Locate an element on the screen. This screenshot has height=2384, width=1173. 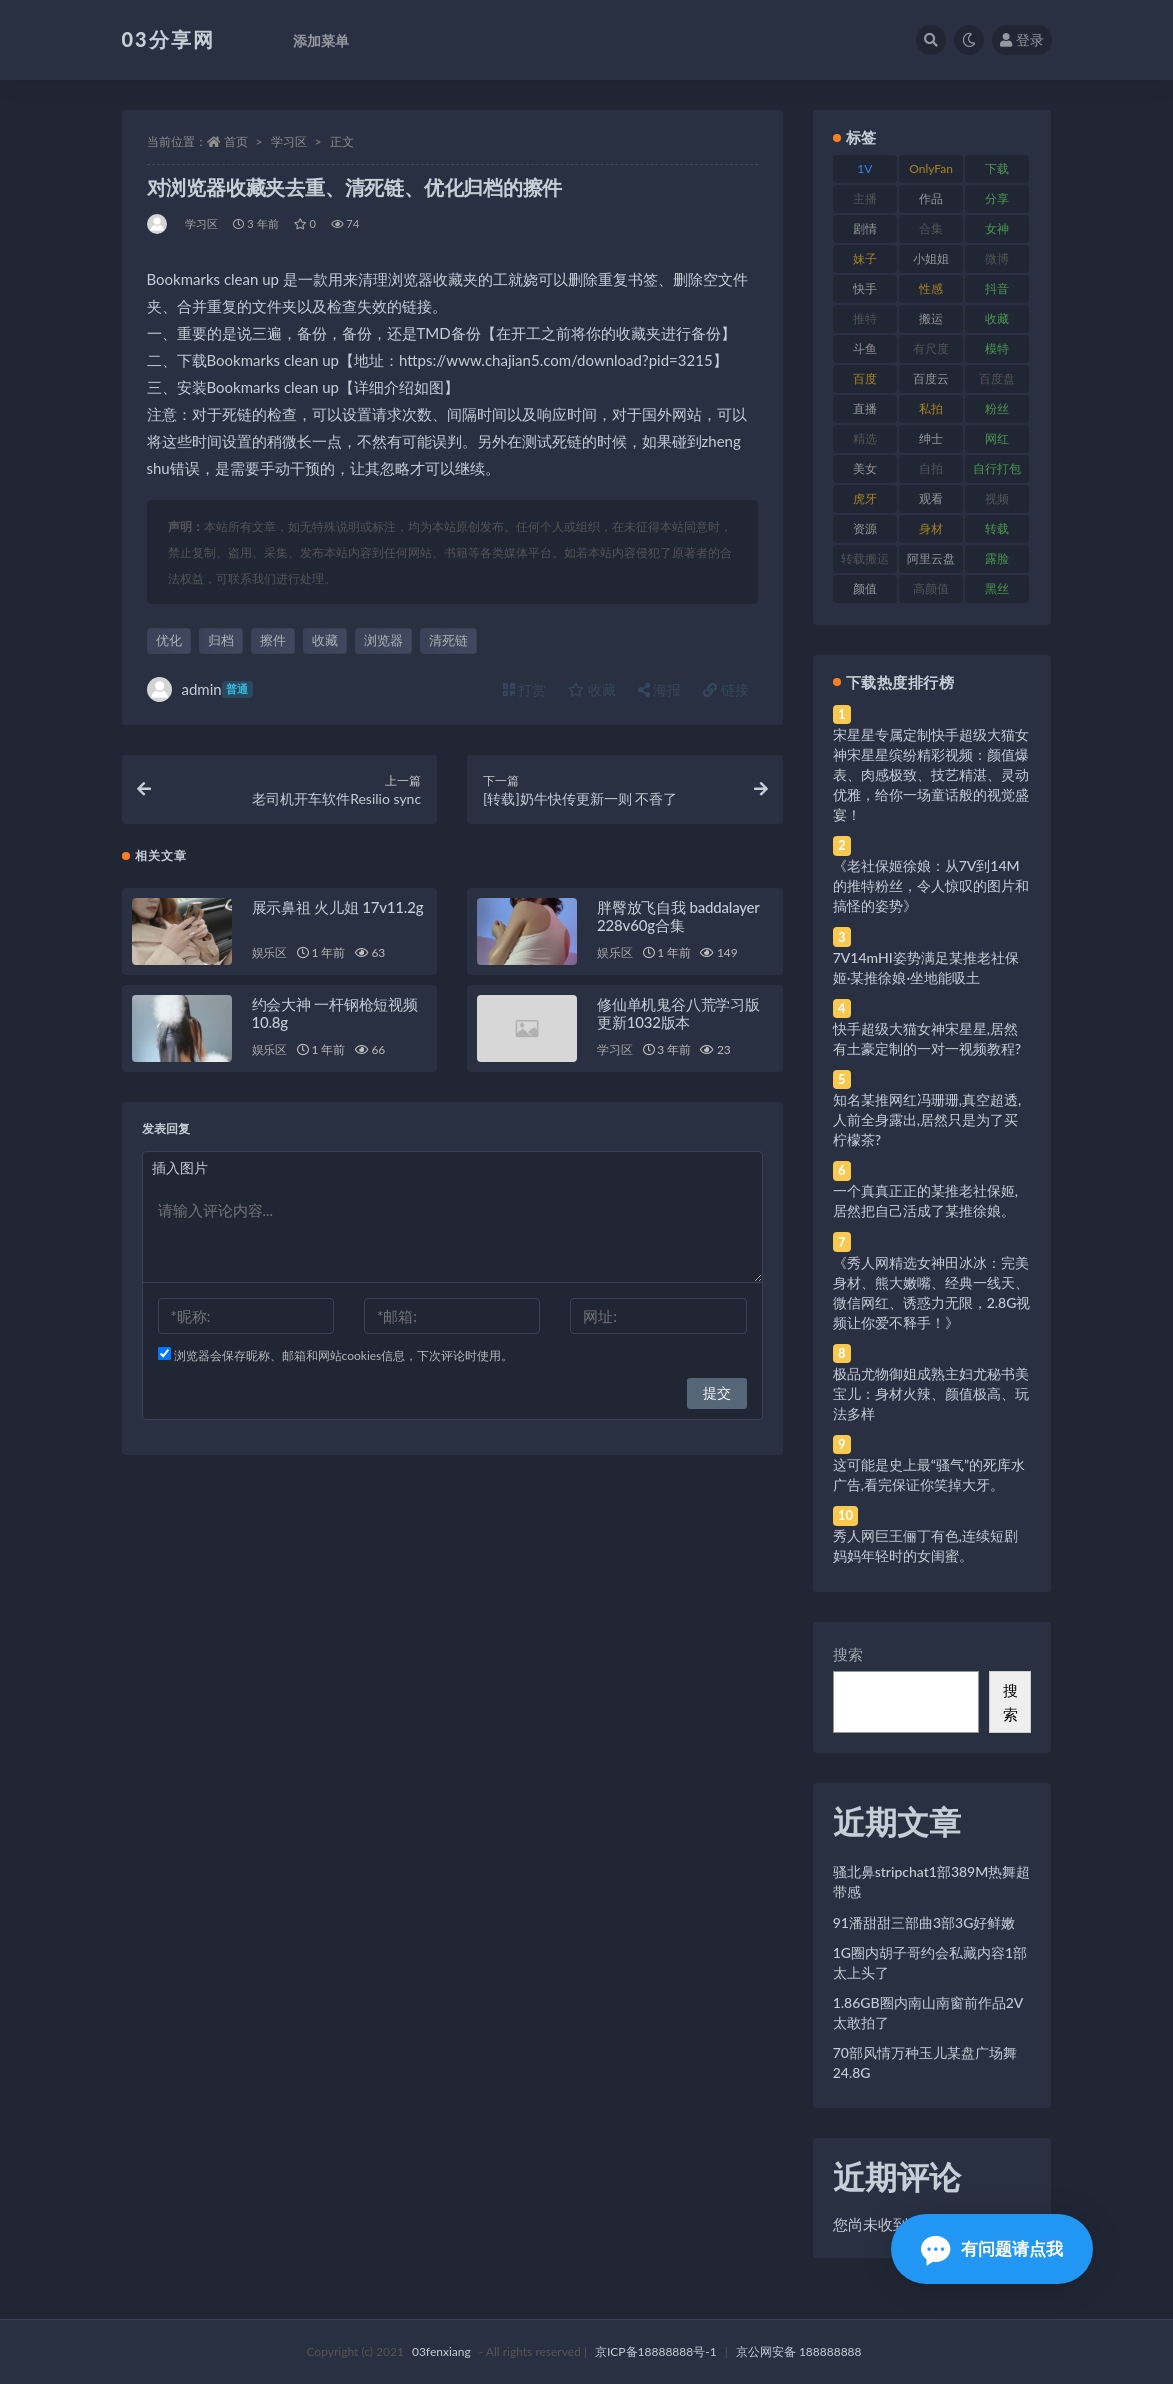
展示鼻祖 火儿姐 17v11.2g is located at coordinates (338, 912).